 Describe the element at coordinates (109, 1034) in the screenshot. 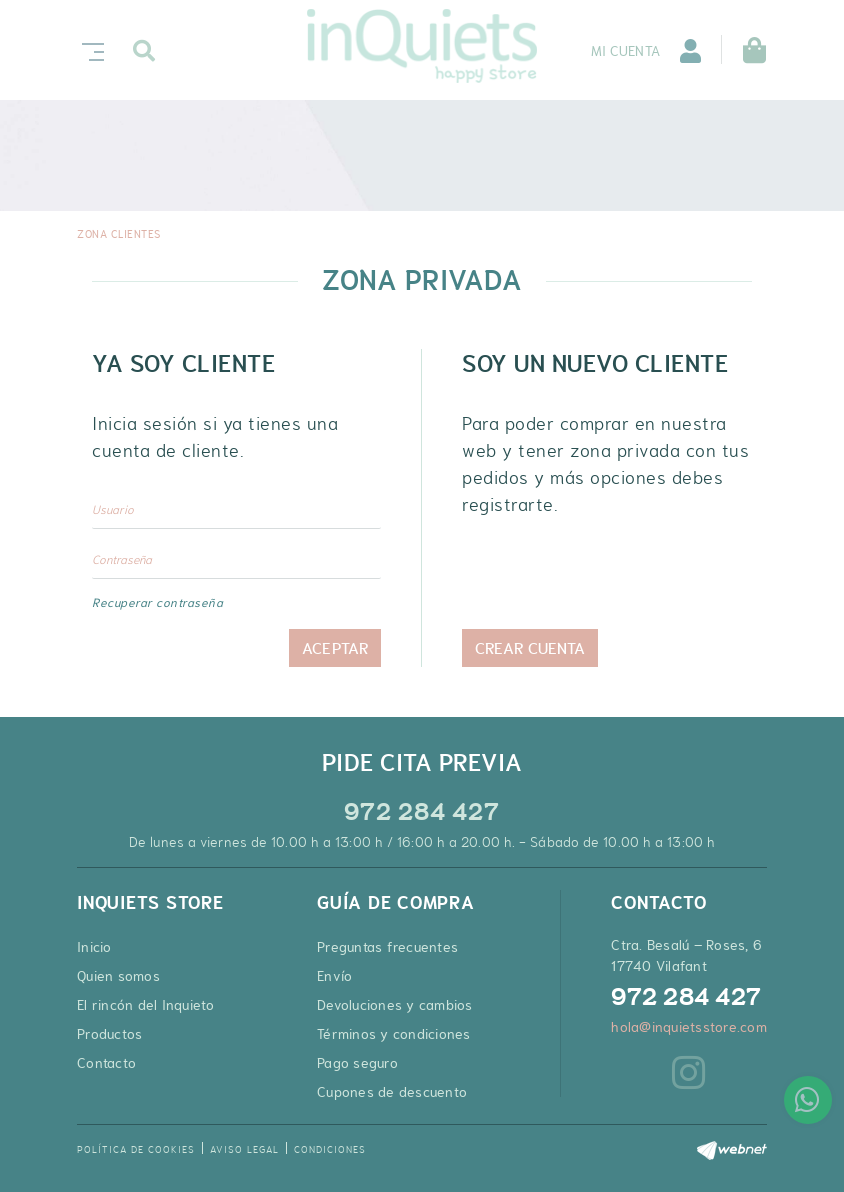

I see `Productos` at that location.